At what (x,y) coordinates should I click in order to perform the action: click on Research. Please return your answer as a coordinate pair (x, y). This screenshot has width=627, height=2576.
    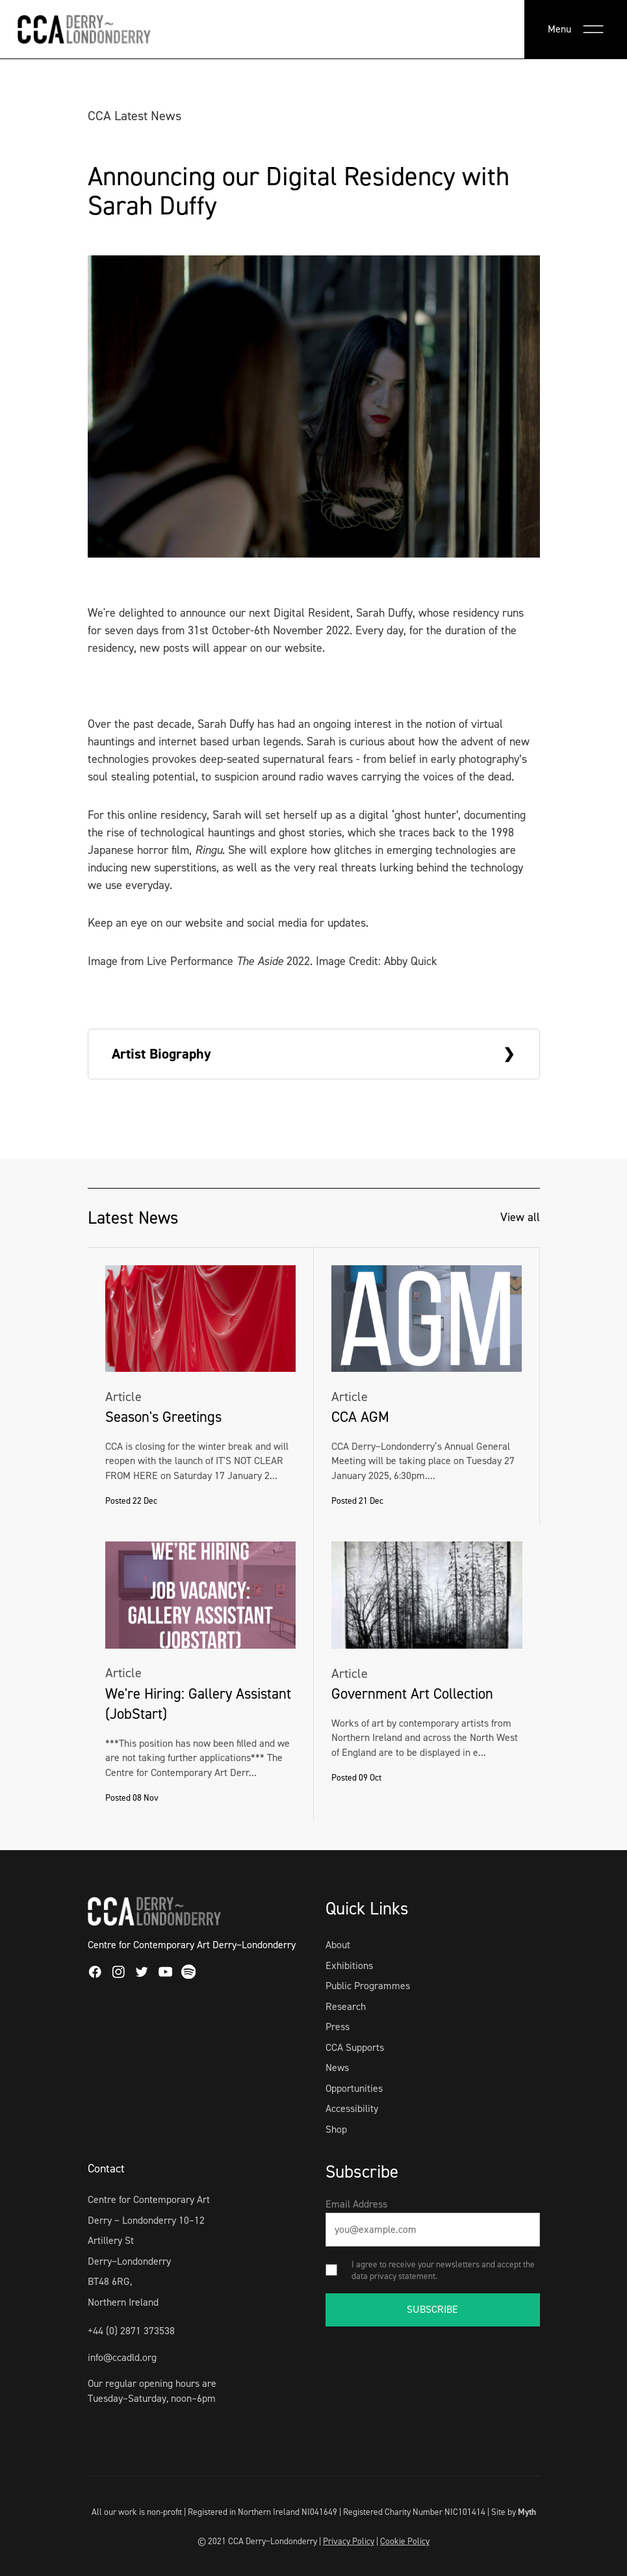
    Looking at the image, I should click on (346, 2006).